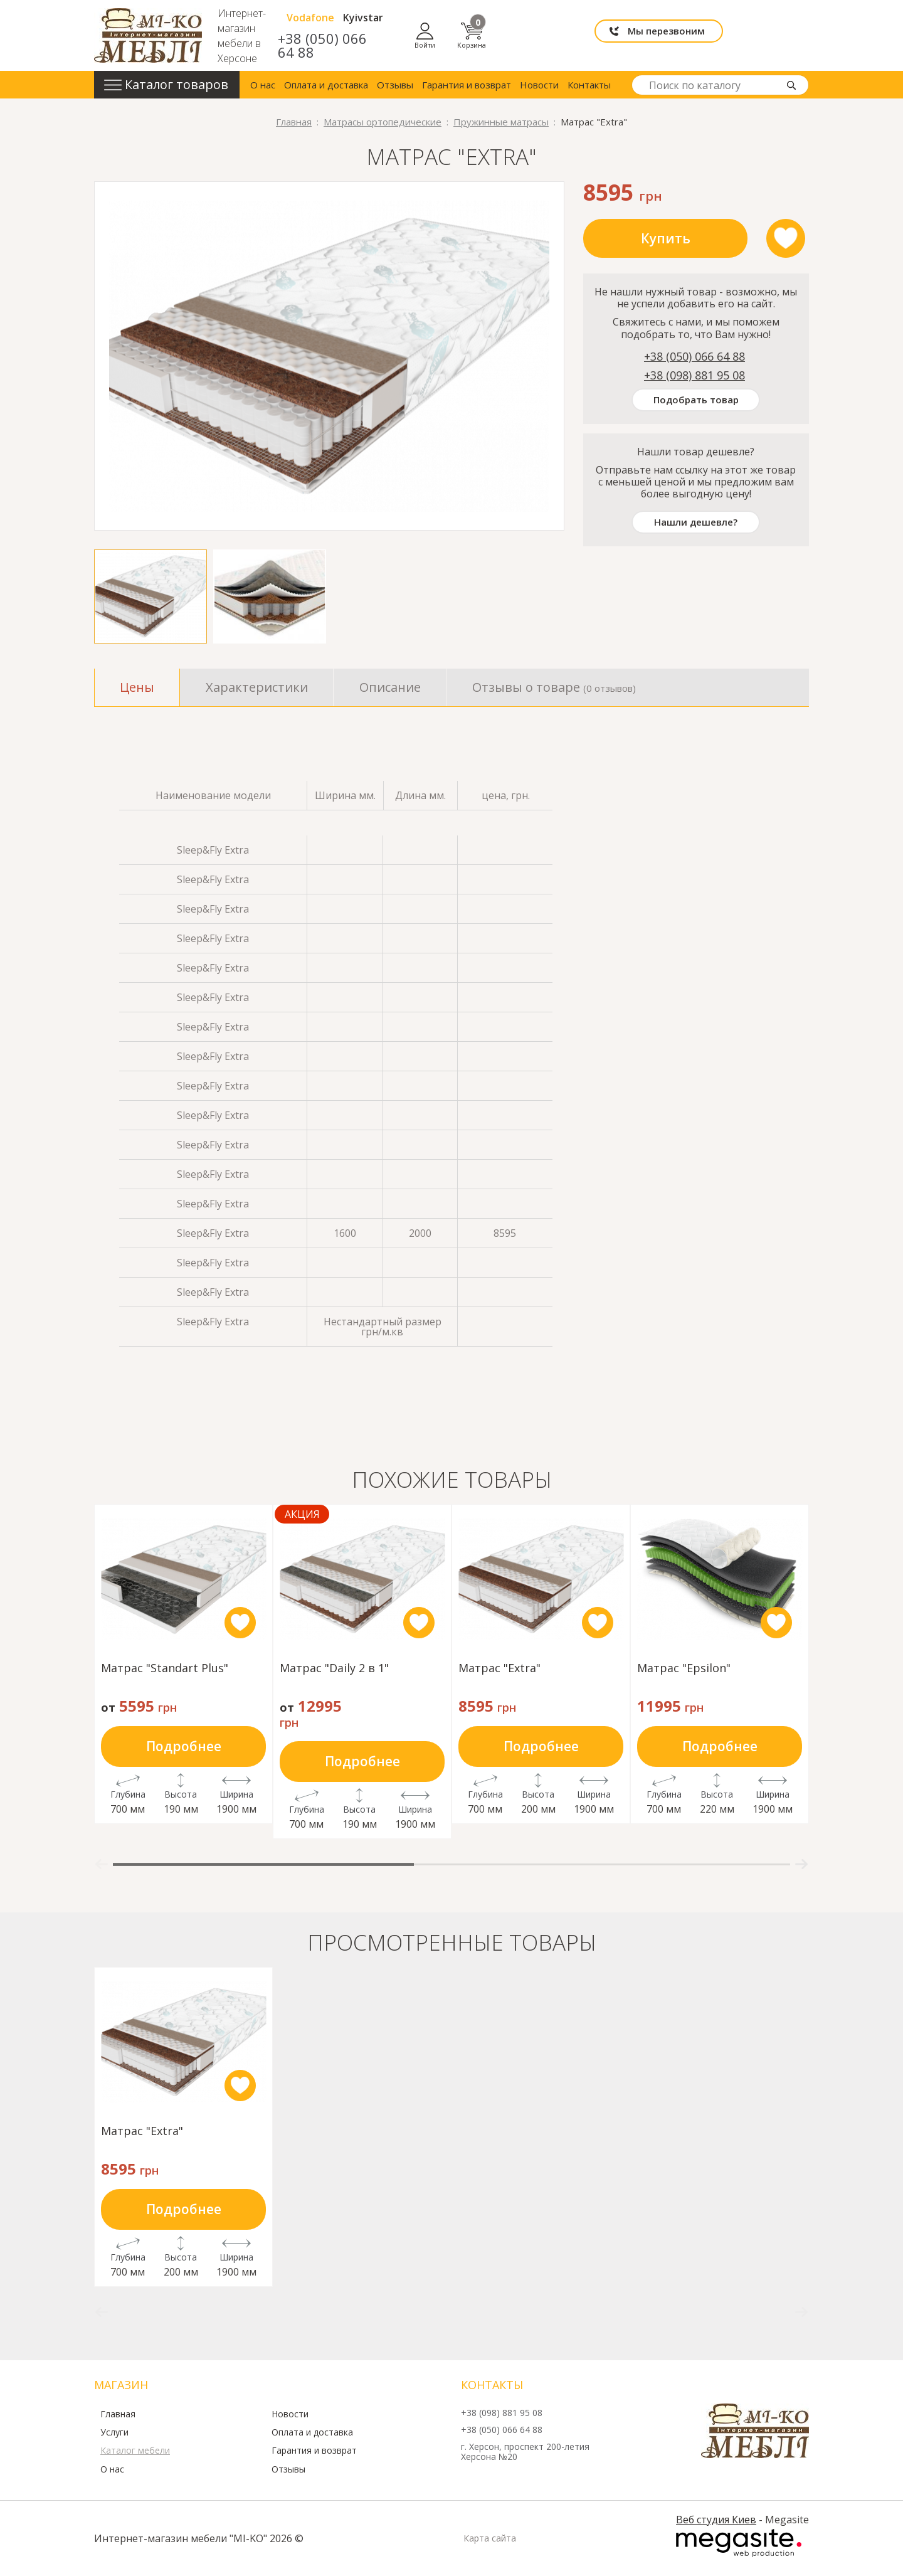 This screenshot has height=2576, width=903. I want to click on Матрас "Standart Plus", so click(164, 1668).